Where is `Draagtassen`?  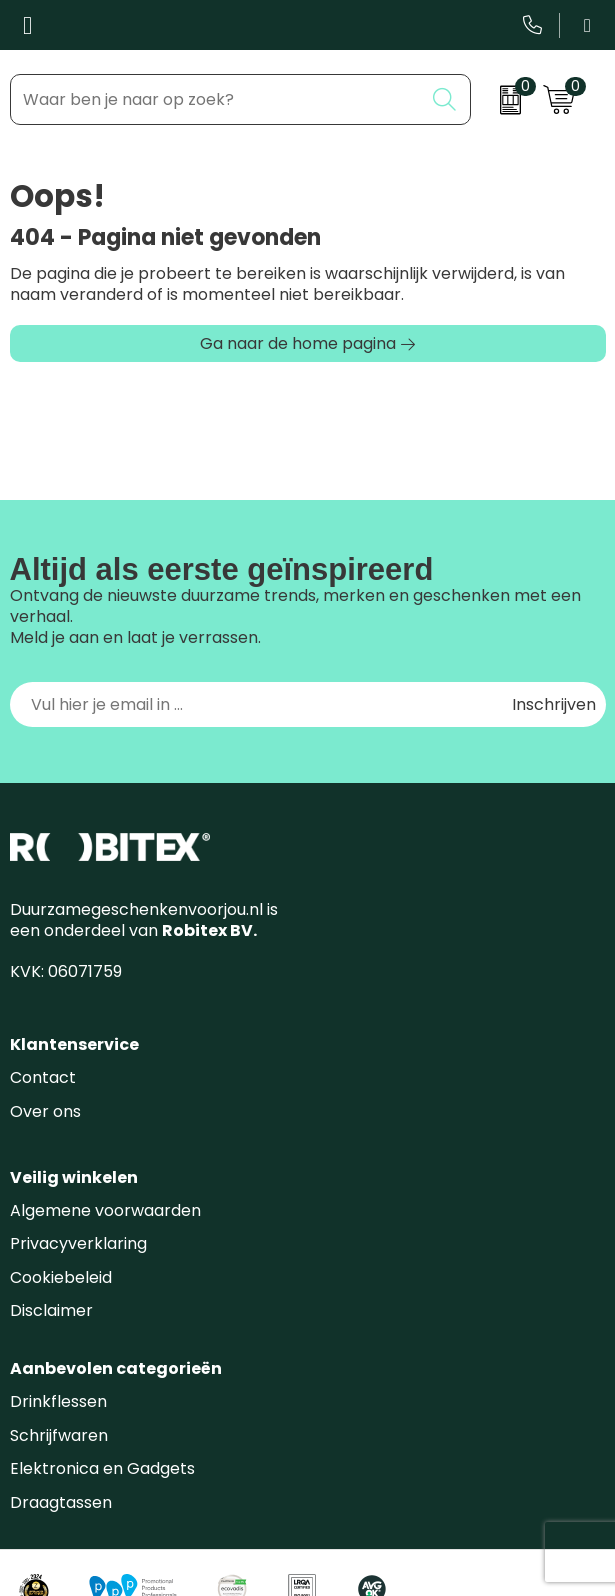 Draagtassen is located at coordinates (61, 1502).